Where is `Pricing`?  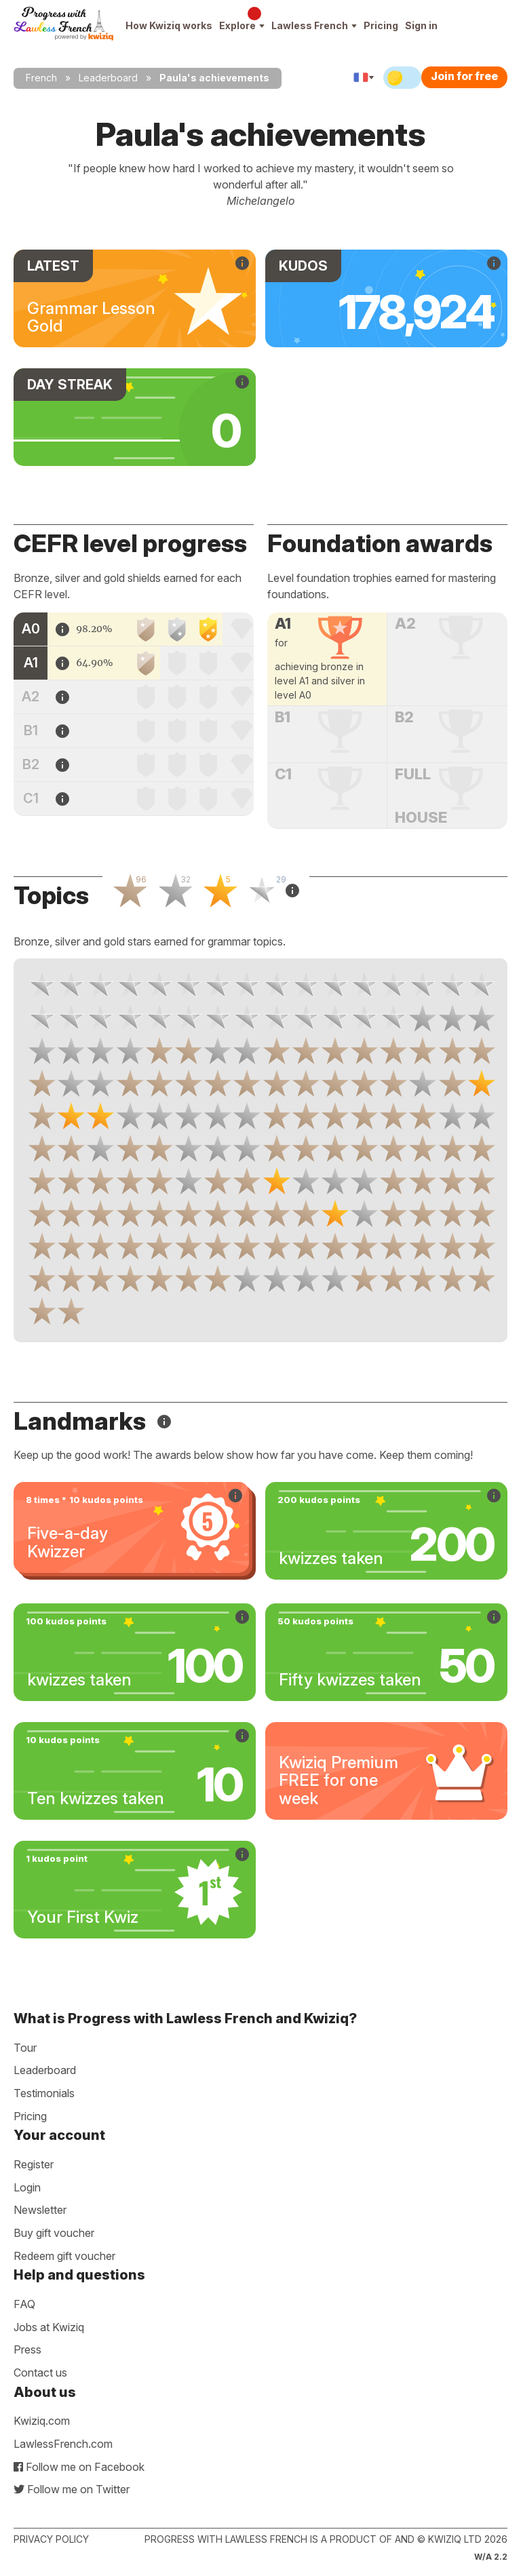 Pricing is located at coordinates (381, 25).